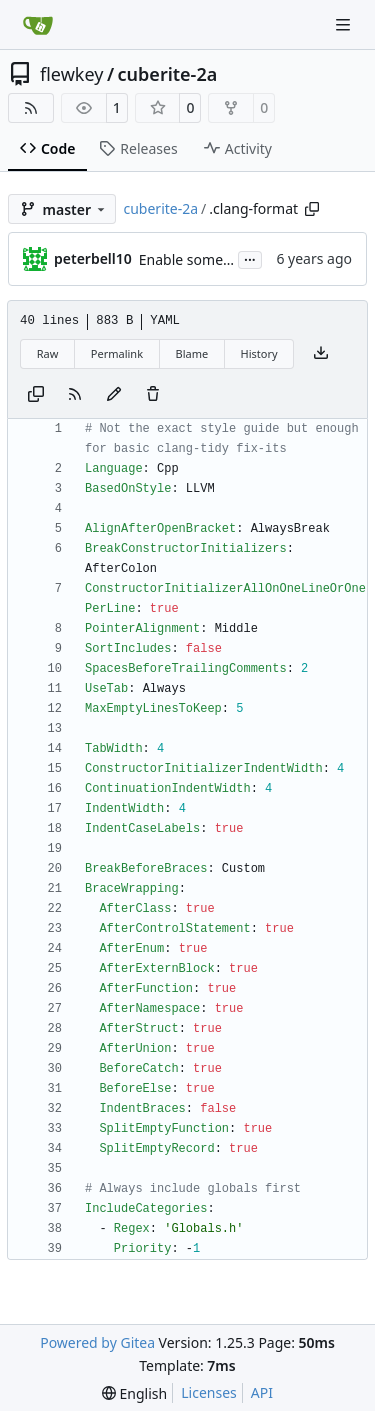 The image size is (375, 1411). I want to click on Blame, so click(191, 353).